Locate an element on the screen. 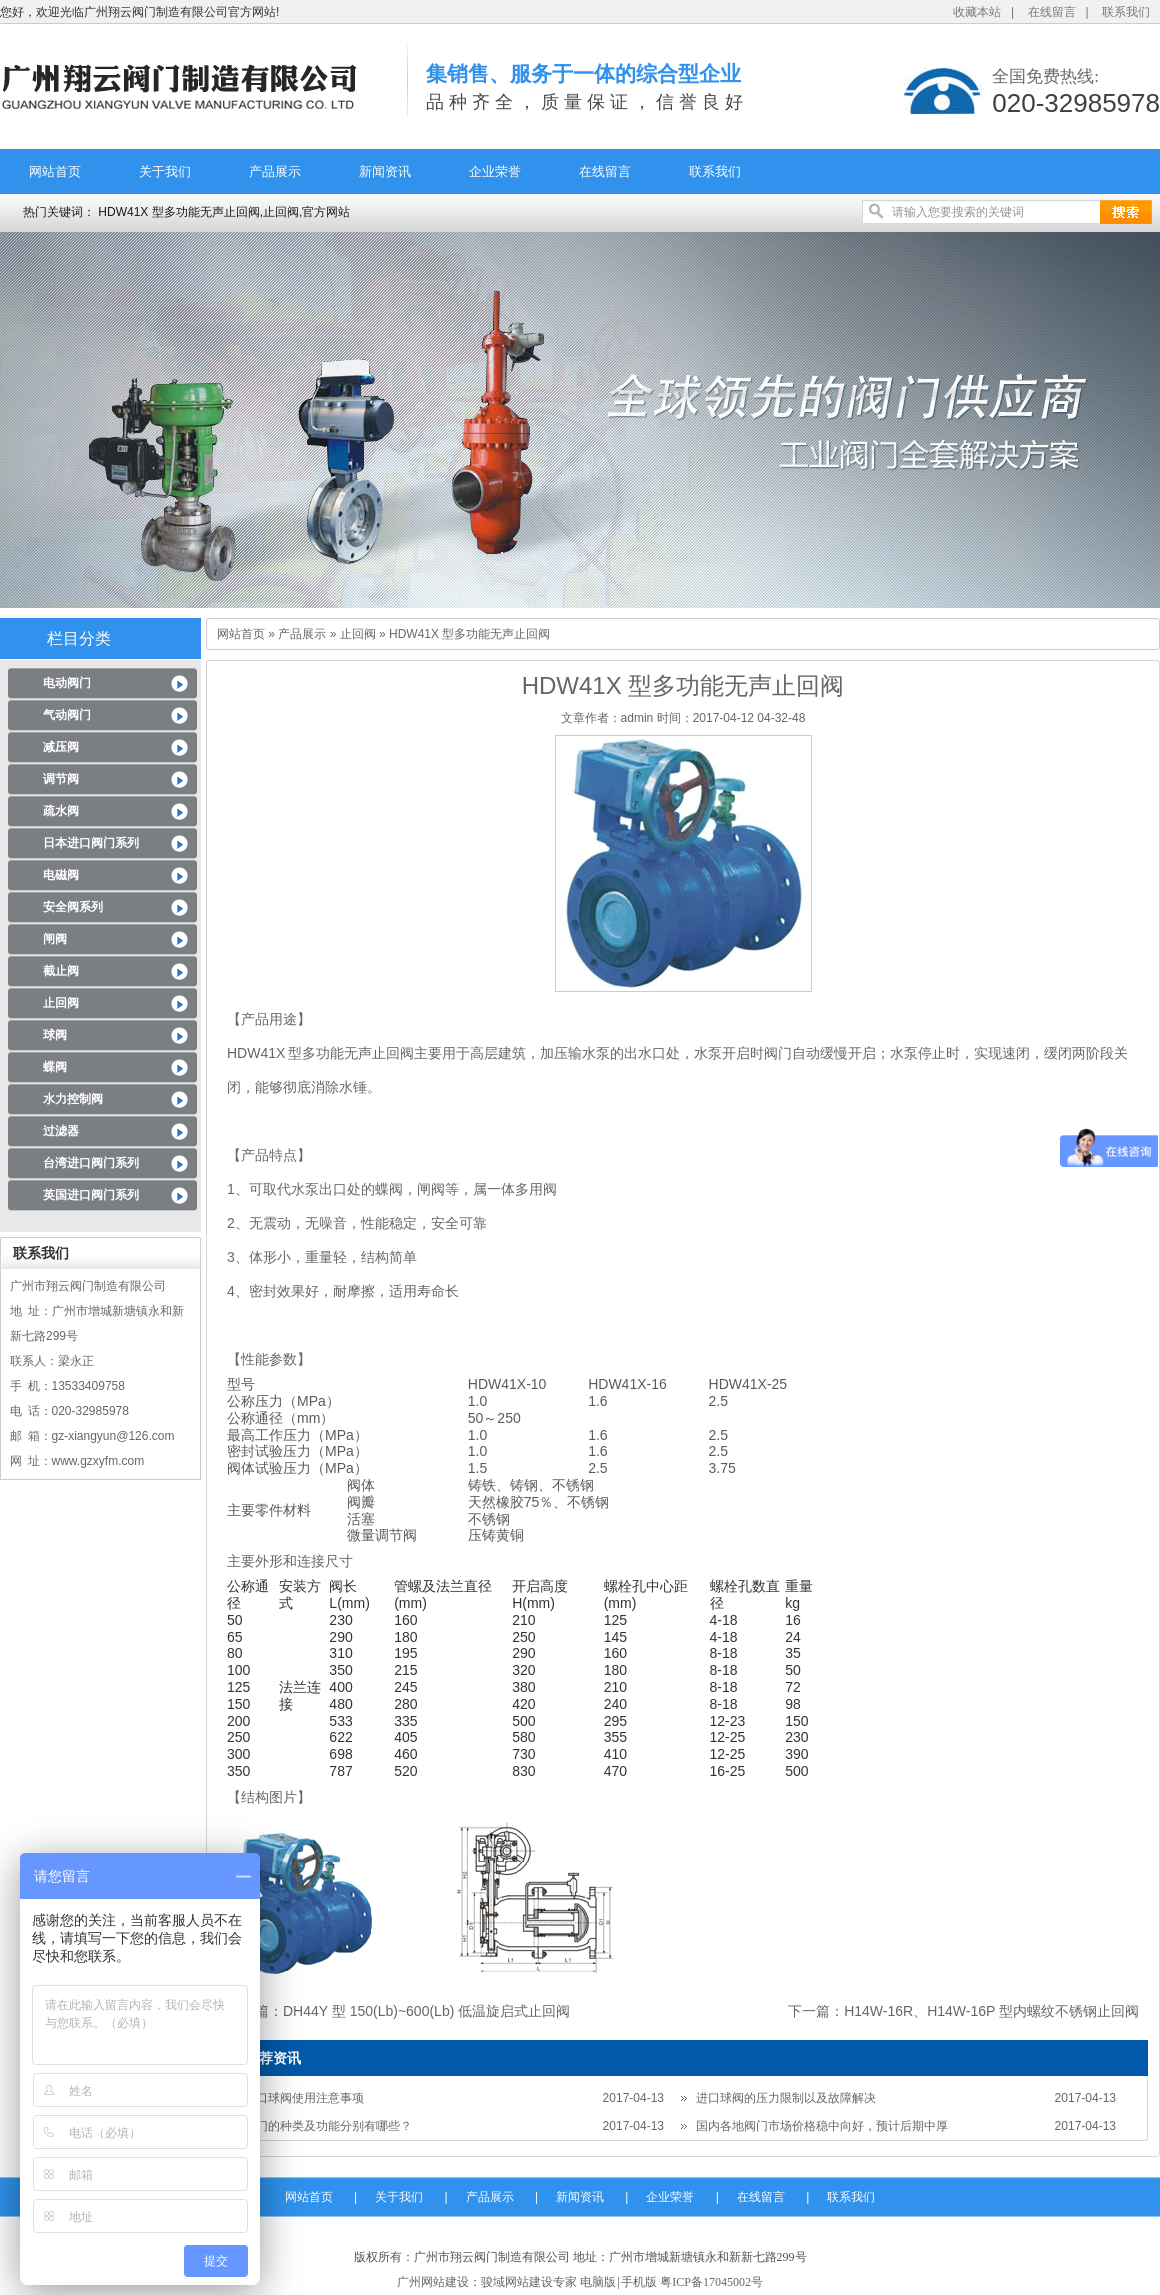 The image size is (1160, 2295). 电磁阀 is located at coordinates (61, 875).